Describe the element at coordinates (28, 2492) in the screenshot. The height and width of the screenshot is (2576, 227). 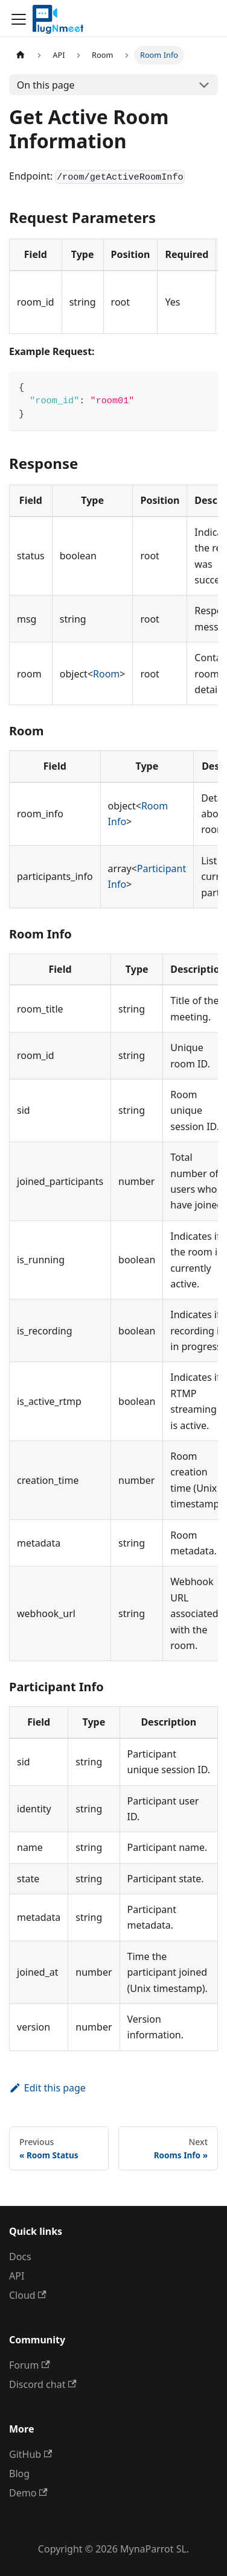
I see `Demo` at that location.